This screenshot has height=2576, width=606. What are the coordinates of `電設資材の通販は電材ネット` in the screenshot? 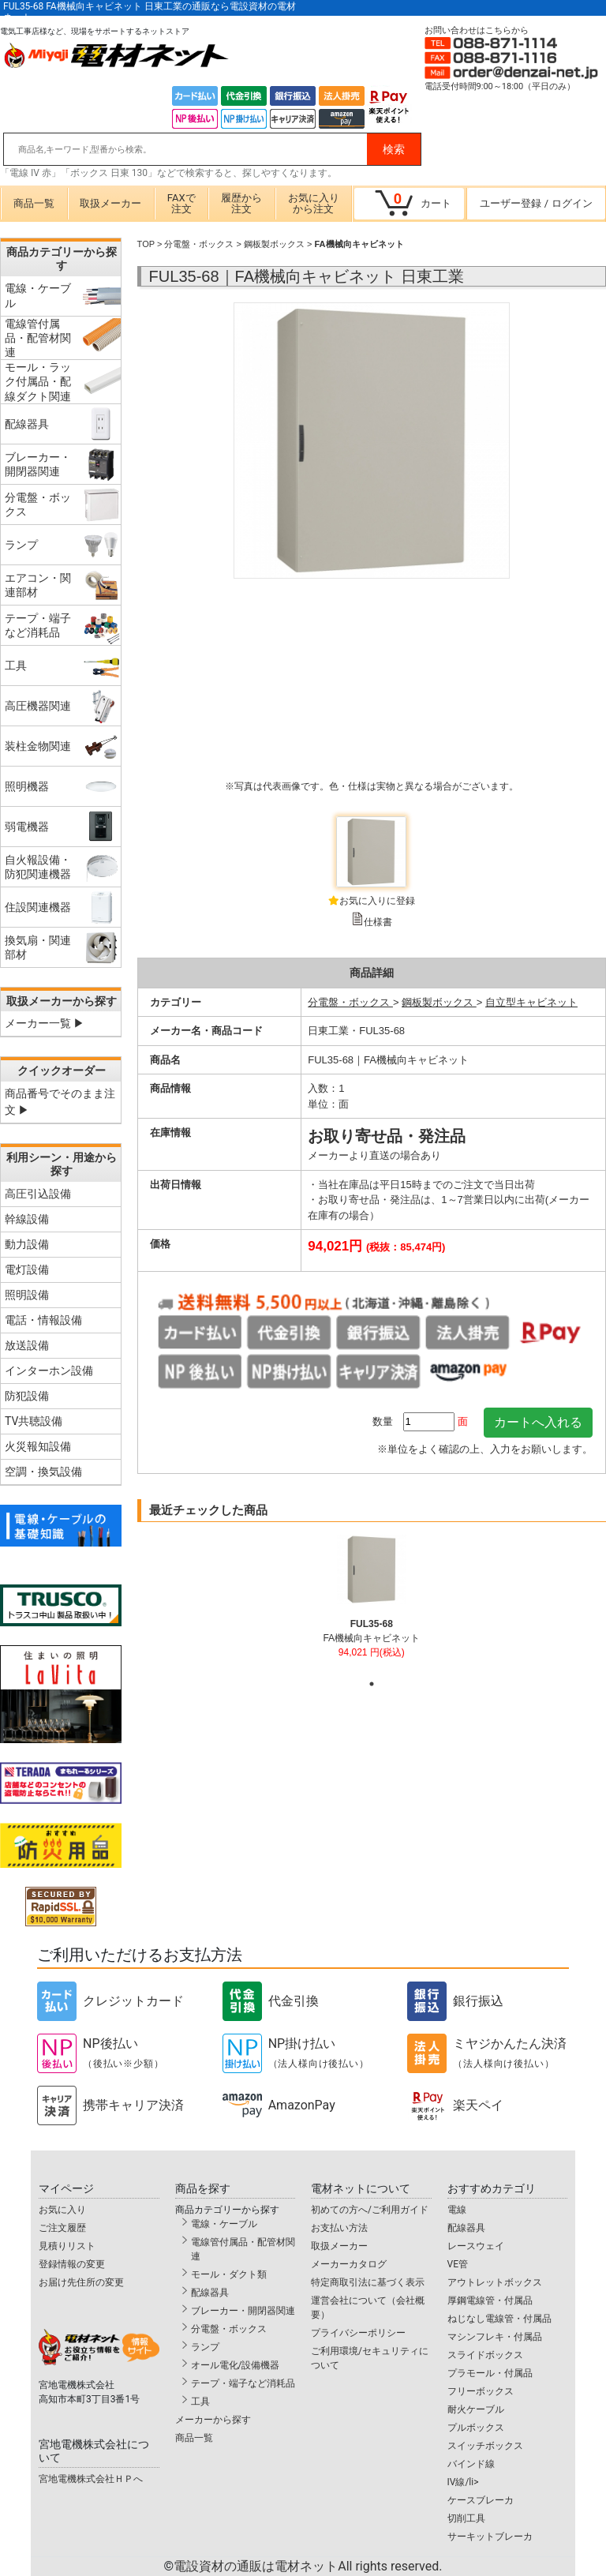 It's located at (308, 2566).